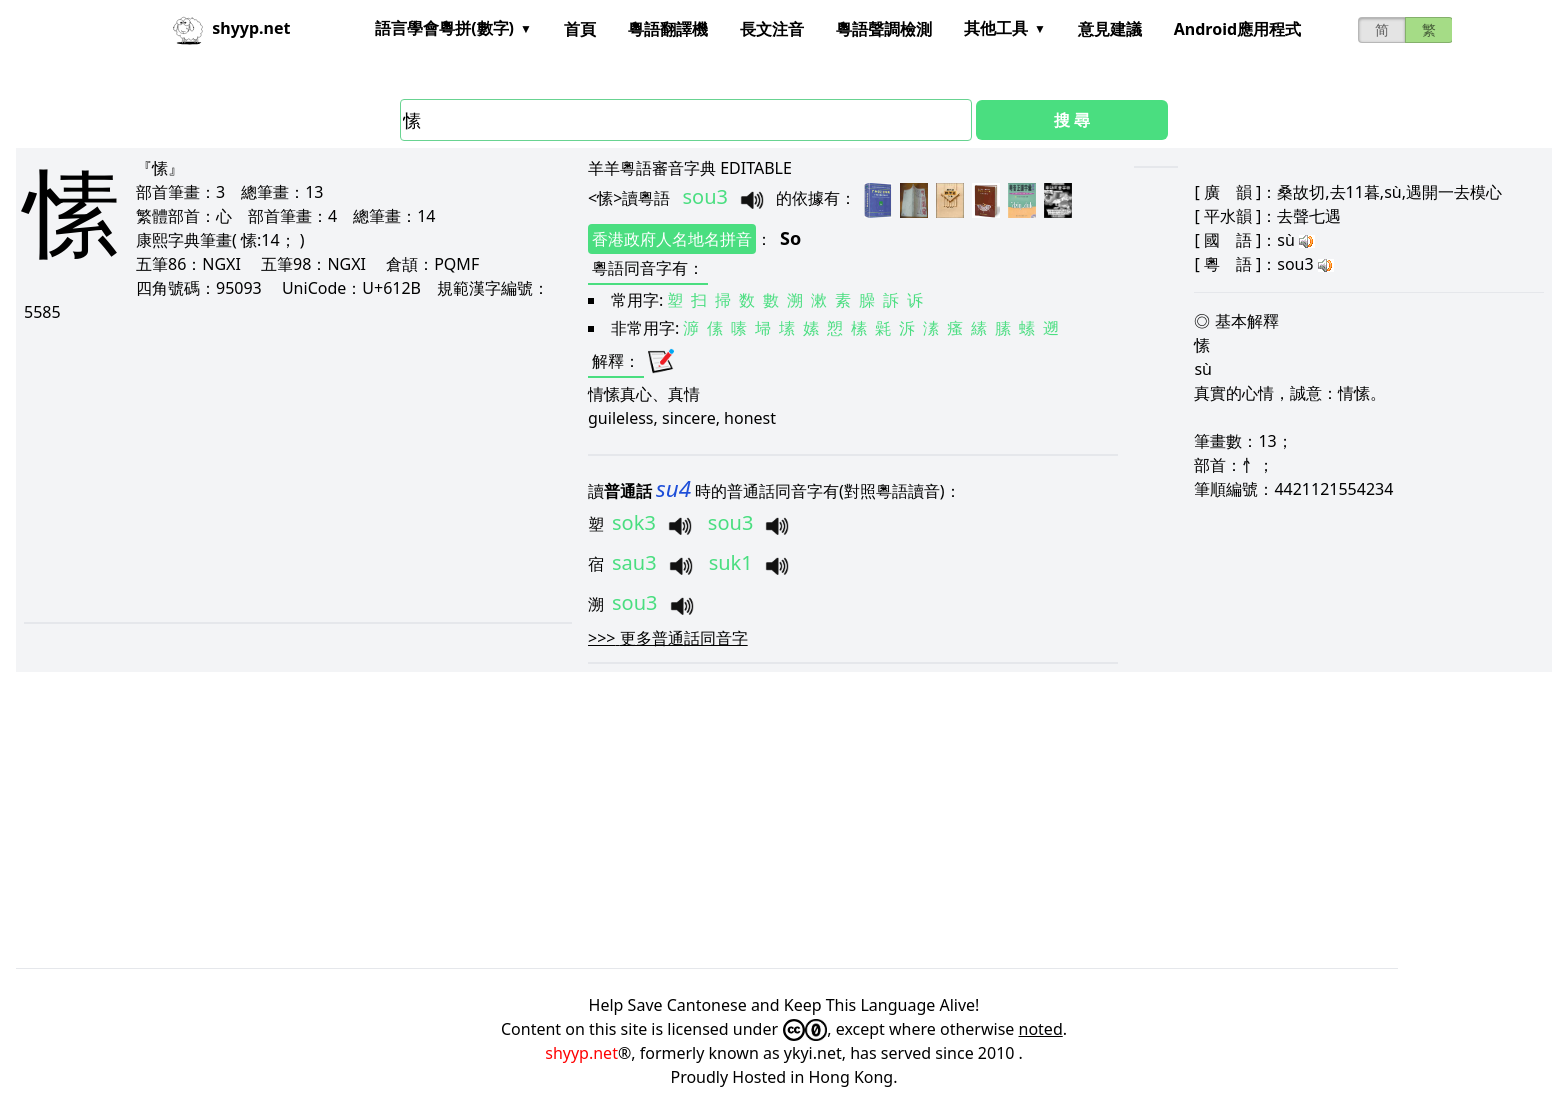 This screenshot has height=1113, width=1568. I want to click on 首頁, so click(580, 29).